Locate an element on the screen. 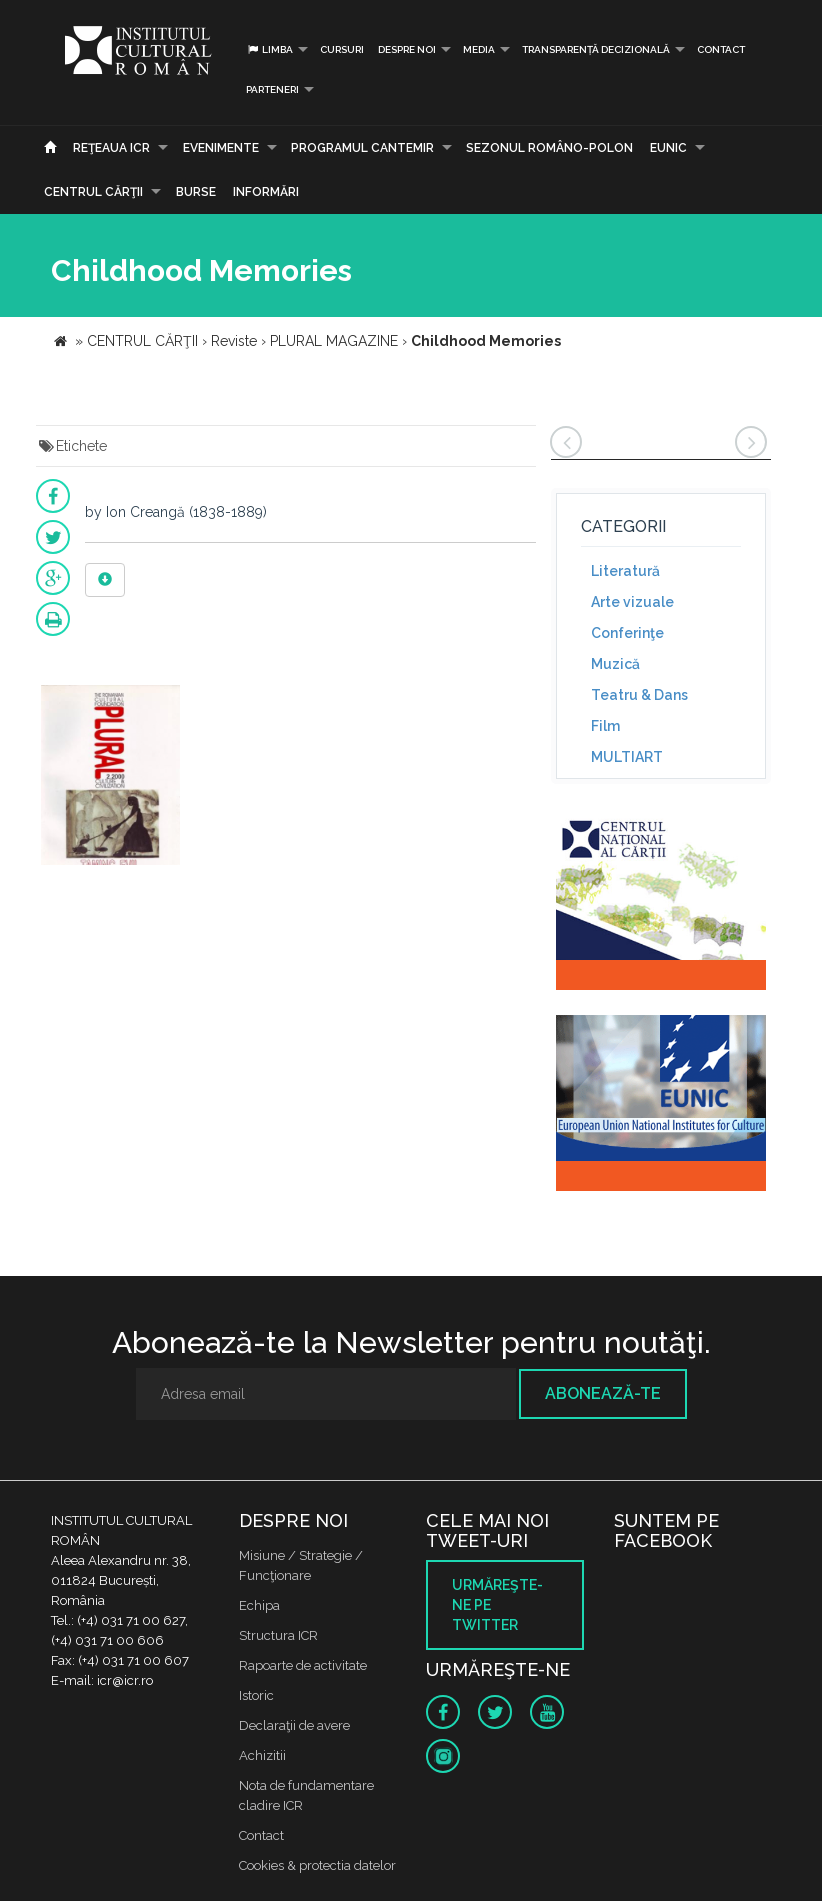 This screenshot has width=822, height=1901. Urmăreşte-ne pe twitter is located at coordinates (497, 1605).